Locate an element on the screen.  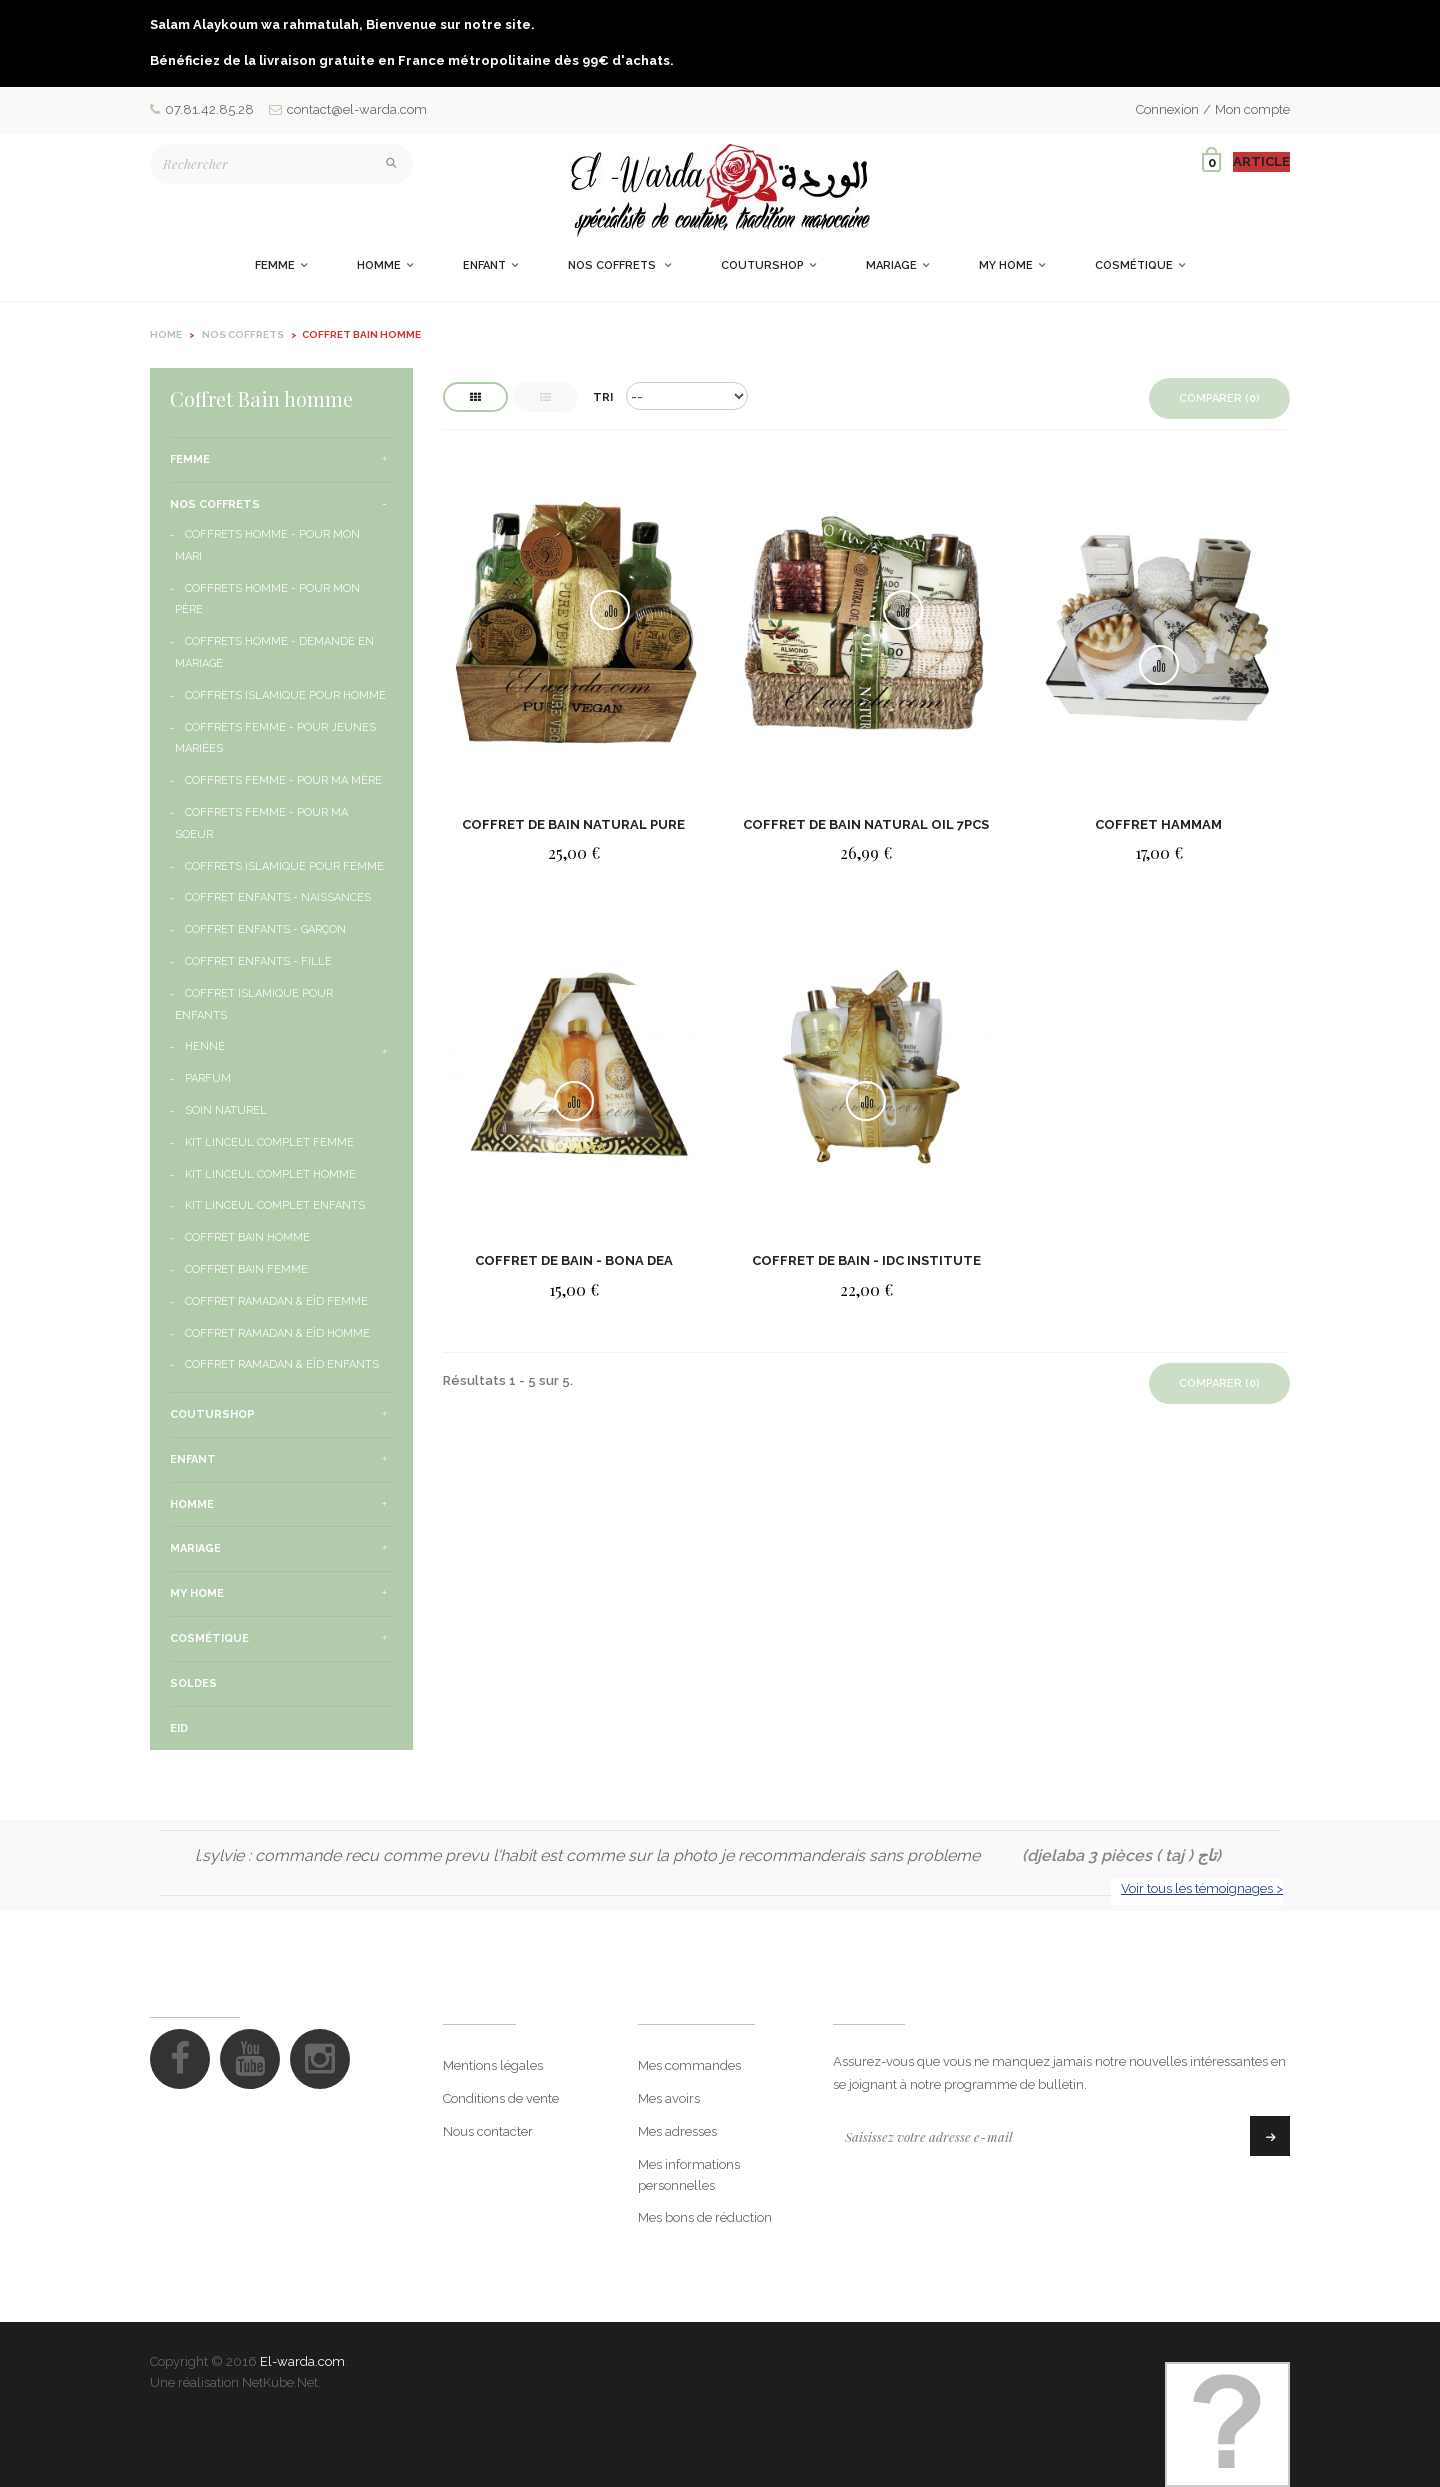
Coffret Ramadan & Eîd Enfants is located at coordinates (282, 1364).